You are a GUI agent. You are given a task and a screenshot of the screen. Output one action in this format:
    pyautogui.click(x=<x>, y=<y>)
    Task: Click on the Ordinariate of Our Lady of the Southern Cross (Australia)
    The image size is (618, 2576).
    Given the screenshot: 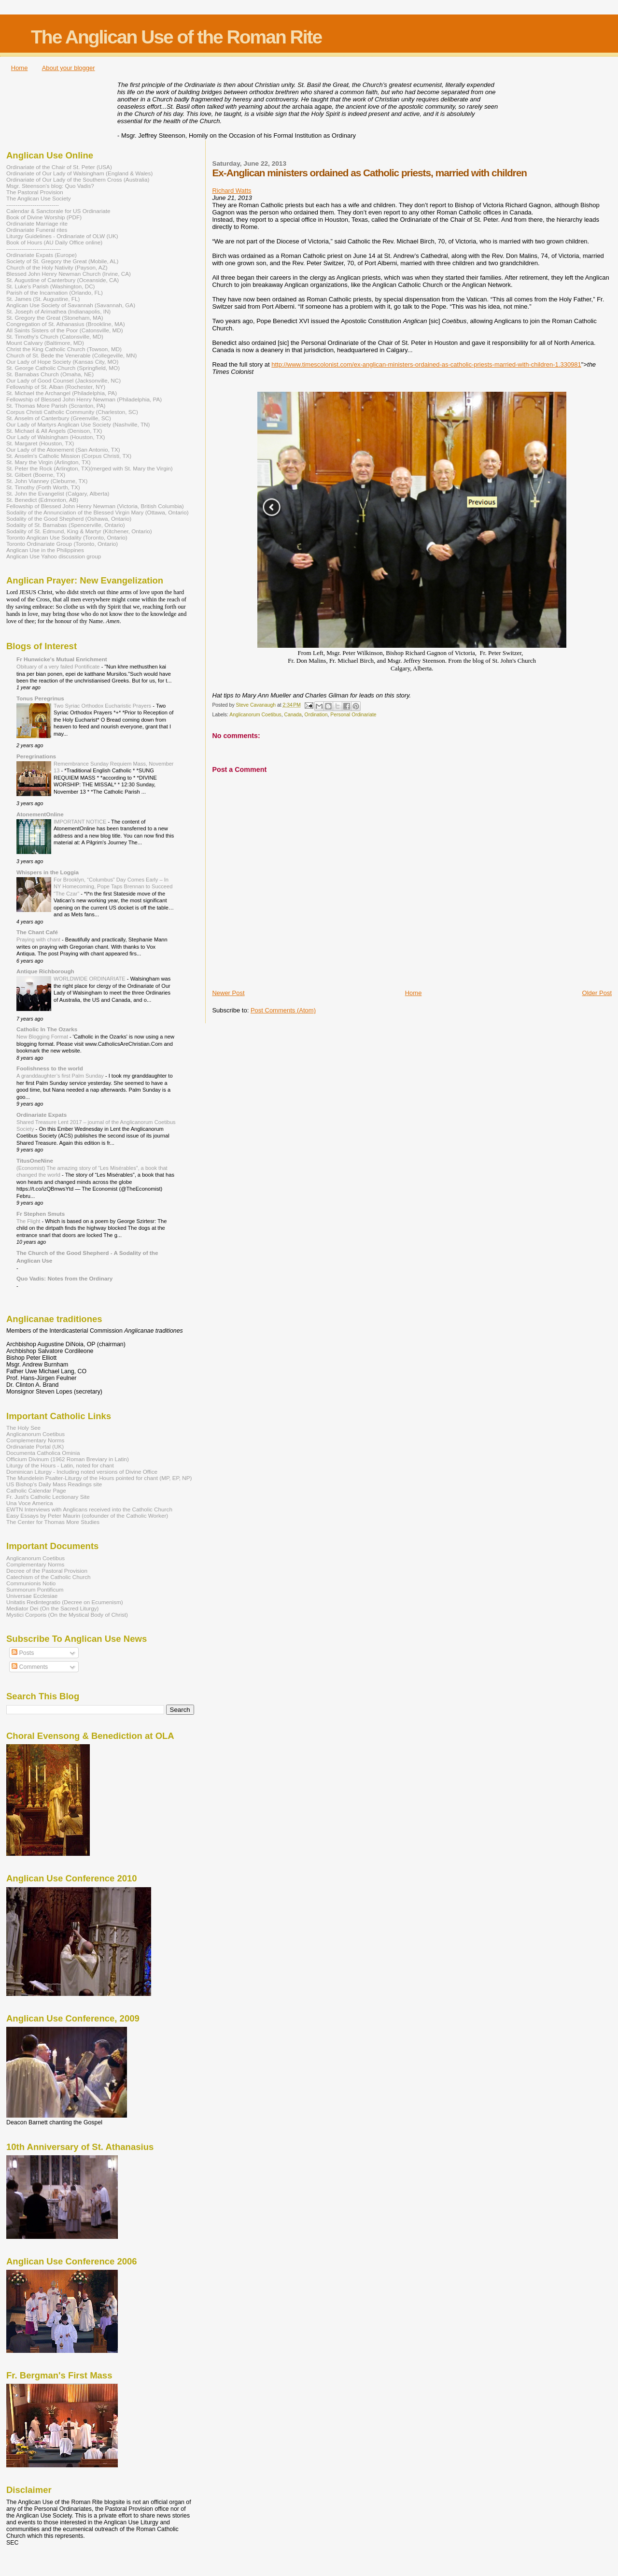 What is the action you would take?
    pyautogui.click(x=77, y=179)
    